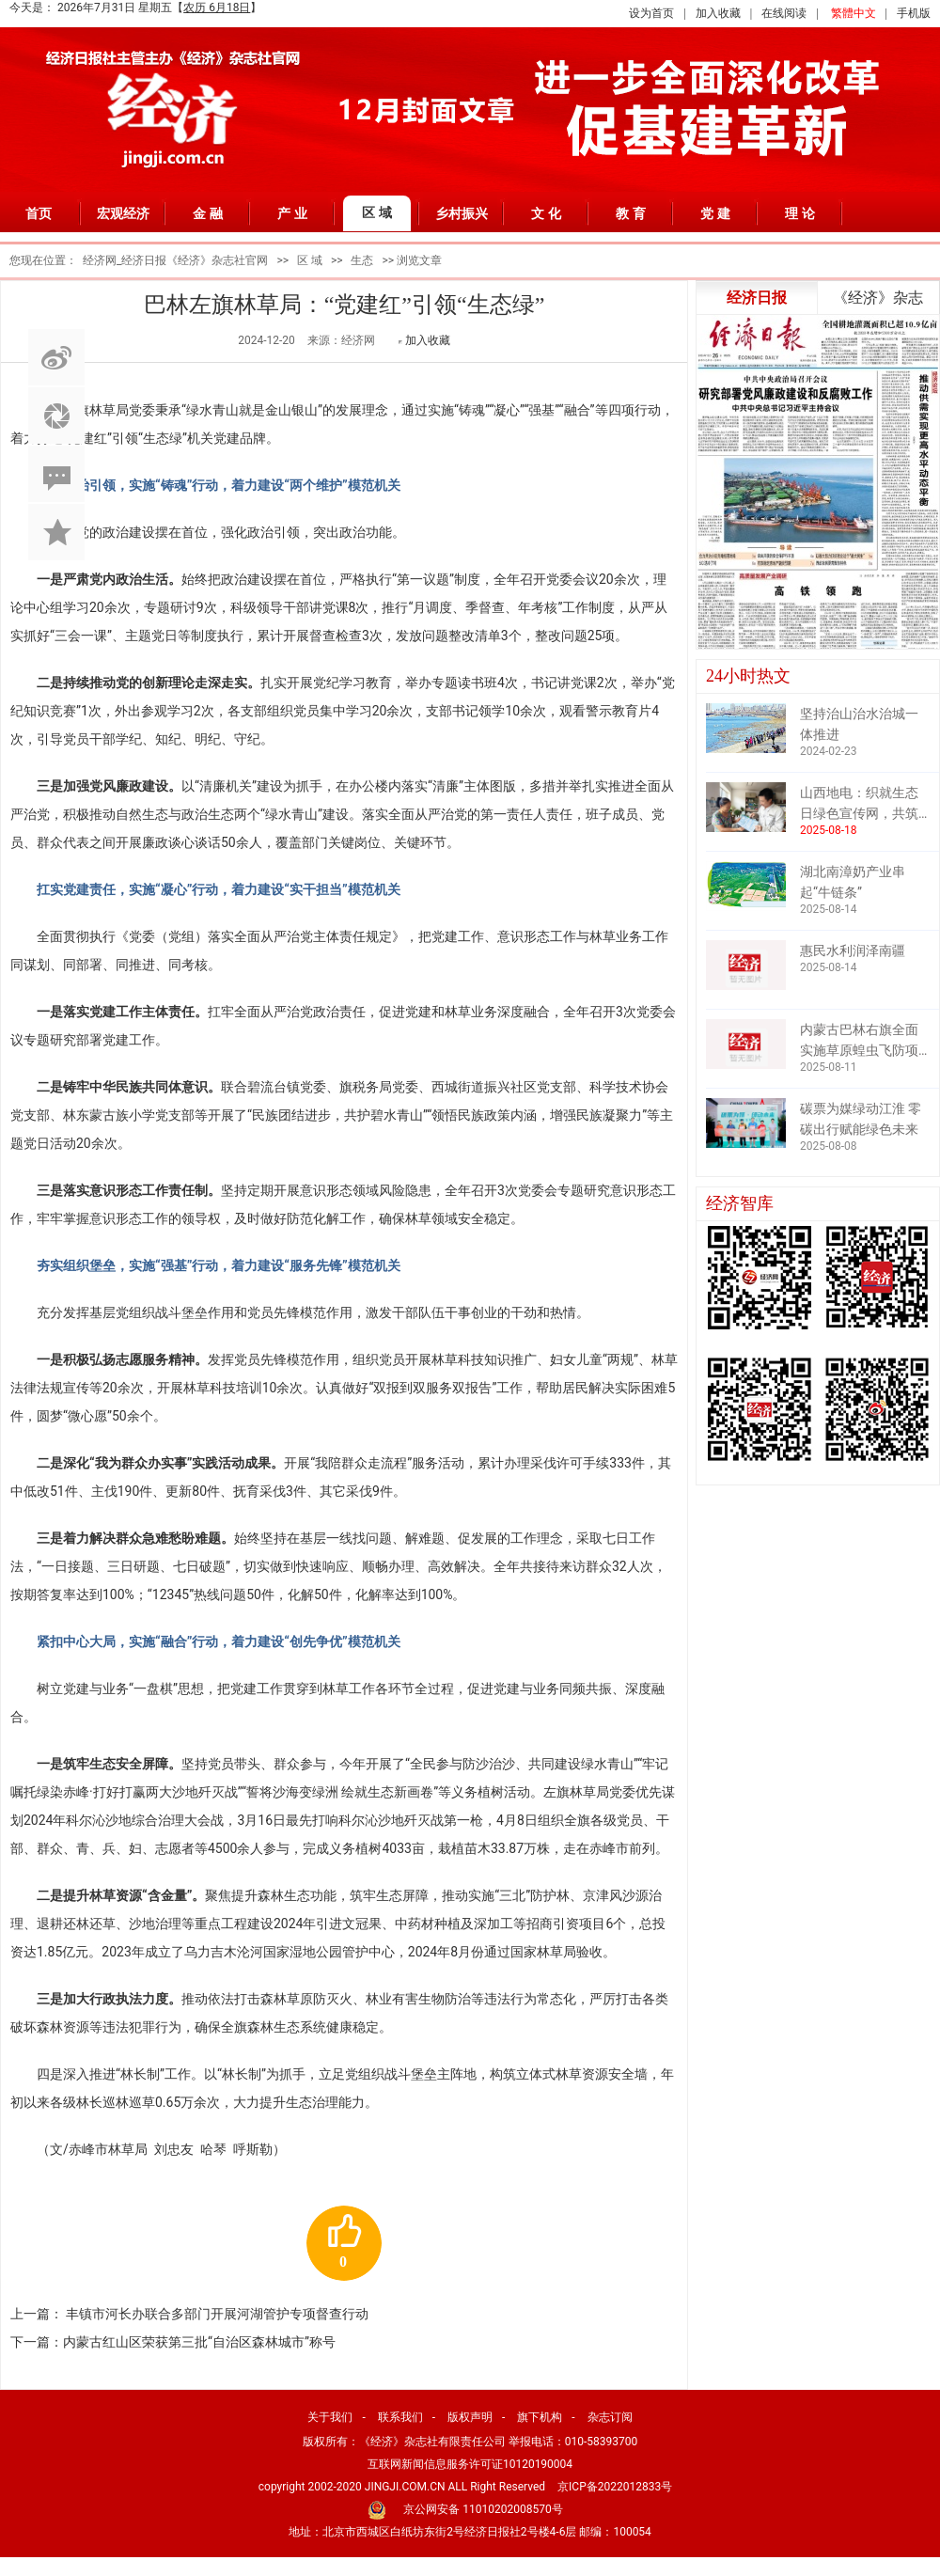  Describe the element at coordinates (470, 2417) in the screenshot. I see `版权声明` at that location.